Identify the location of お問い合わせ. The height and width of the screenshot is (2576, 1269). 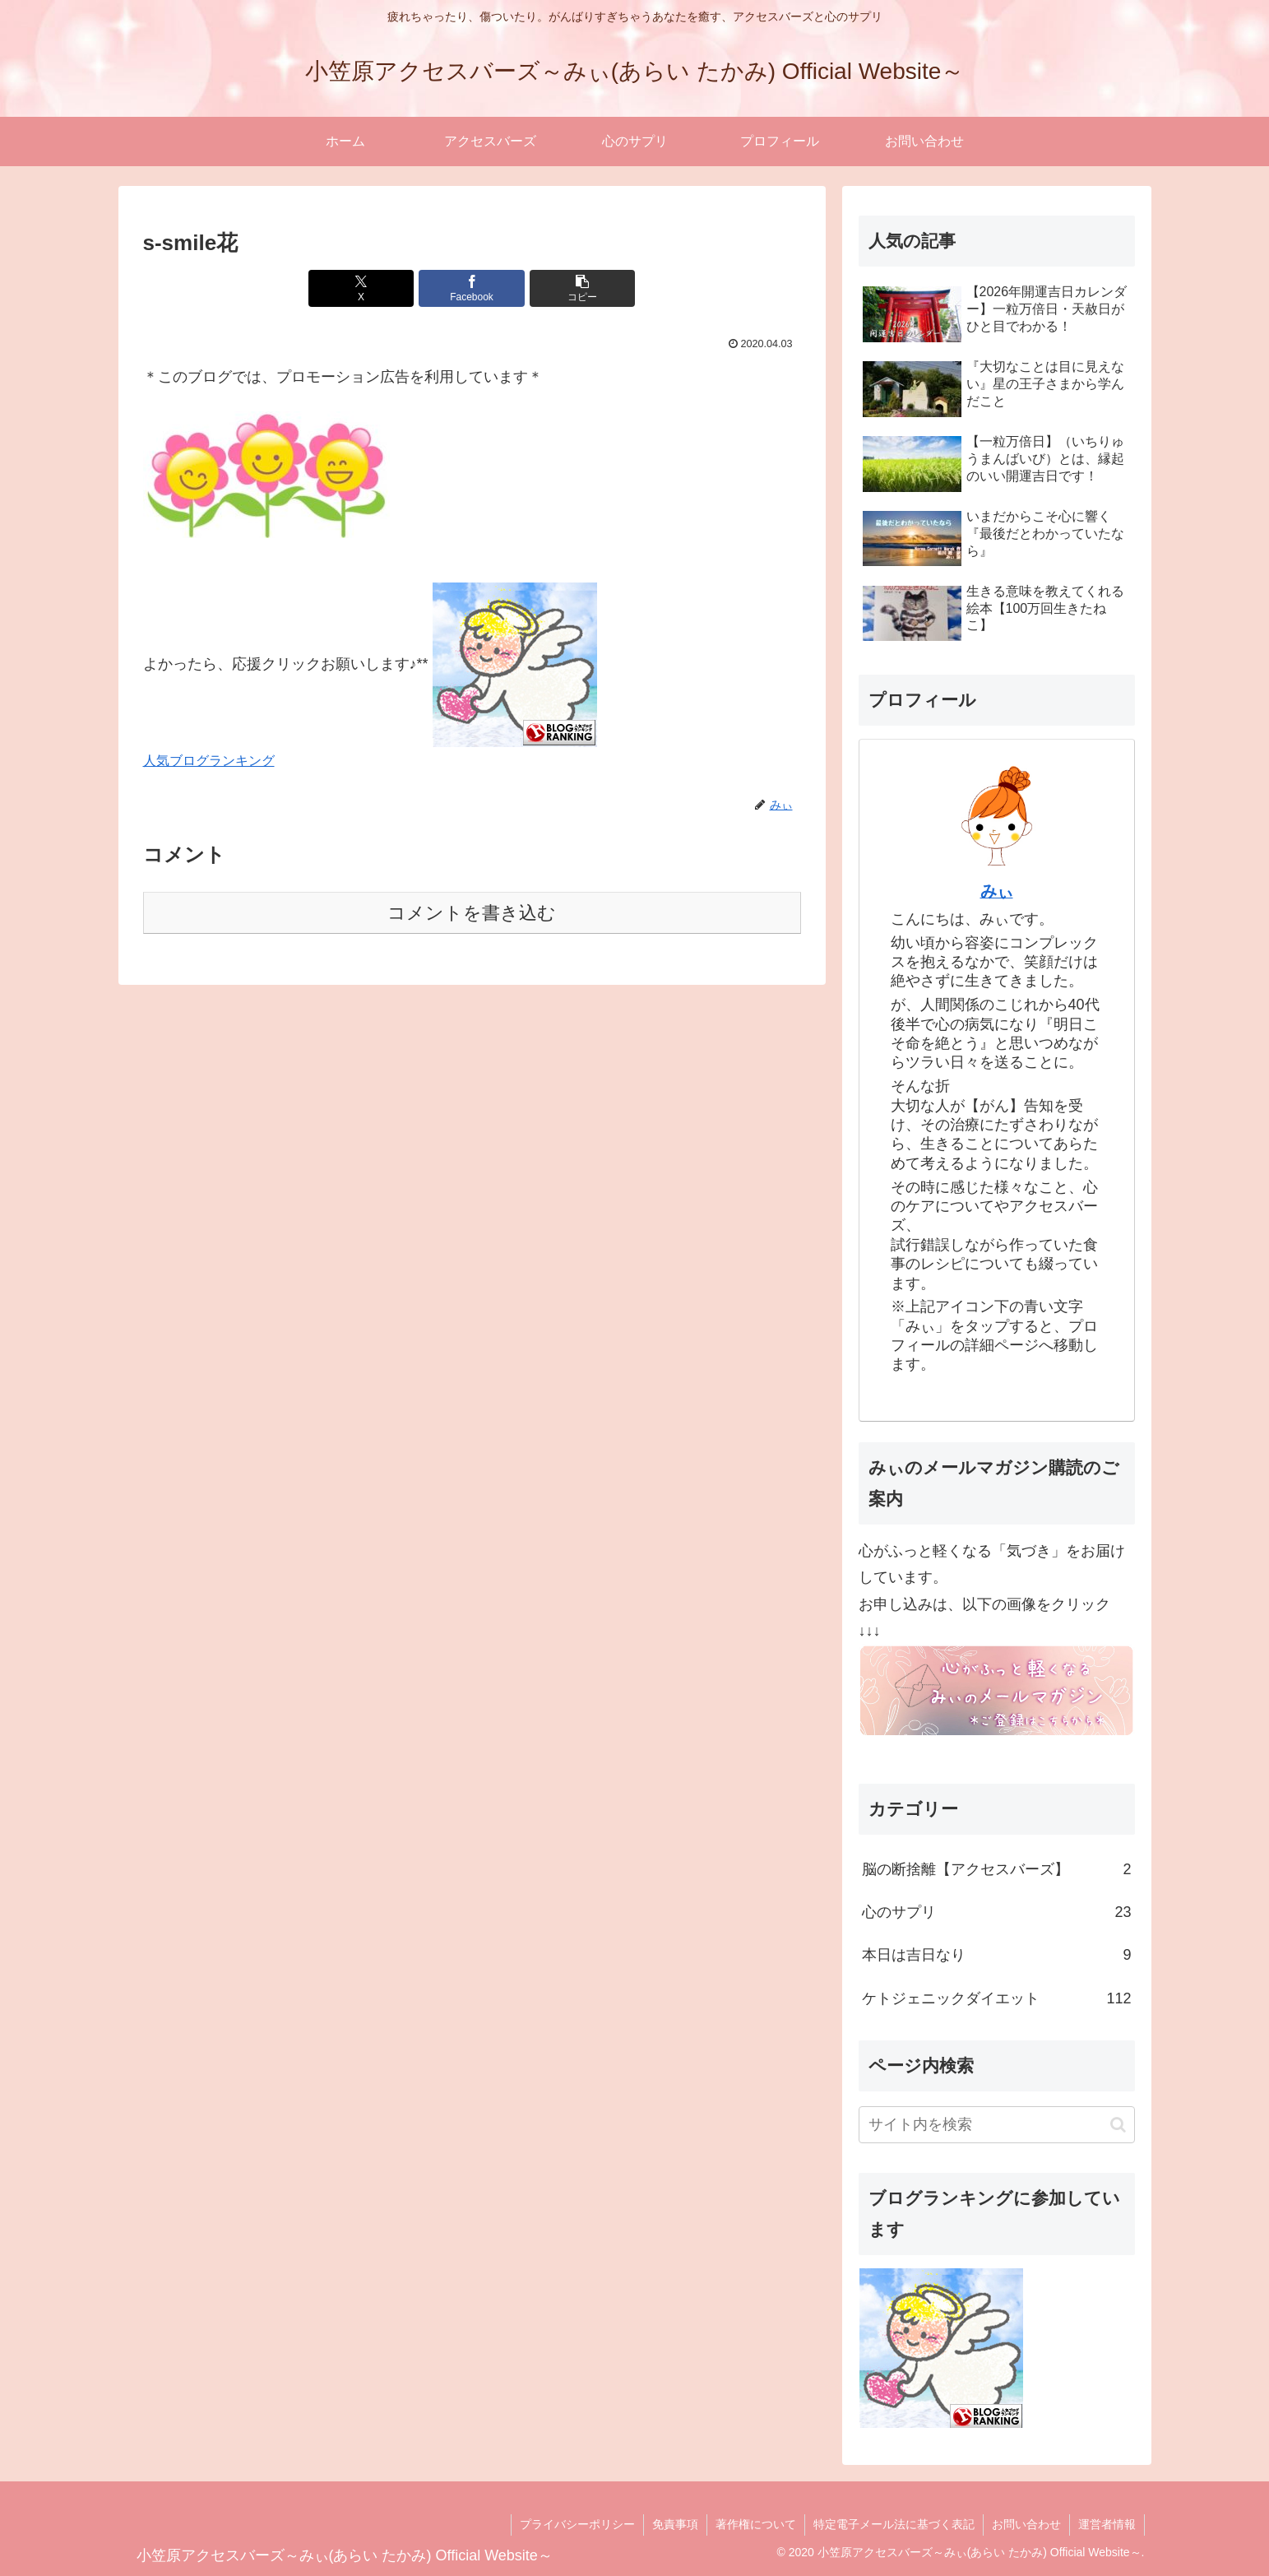
(1026, 2524).